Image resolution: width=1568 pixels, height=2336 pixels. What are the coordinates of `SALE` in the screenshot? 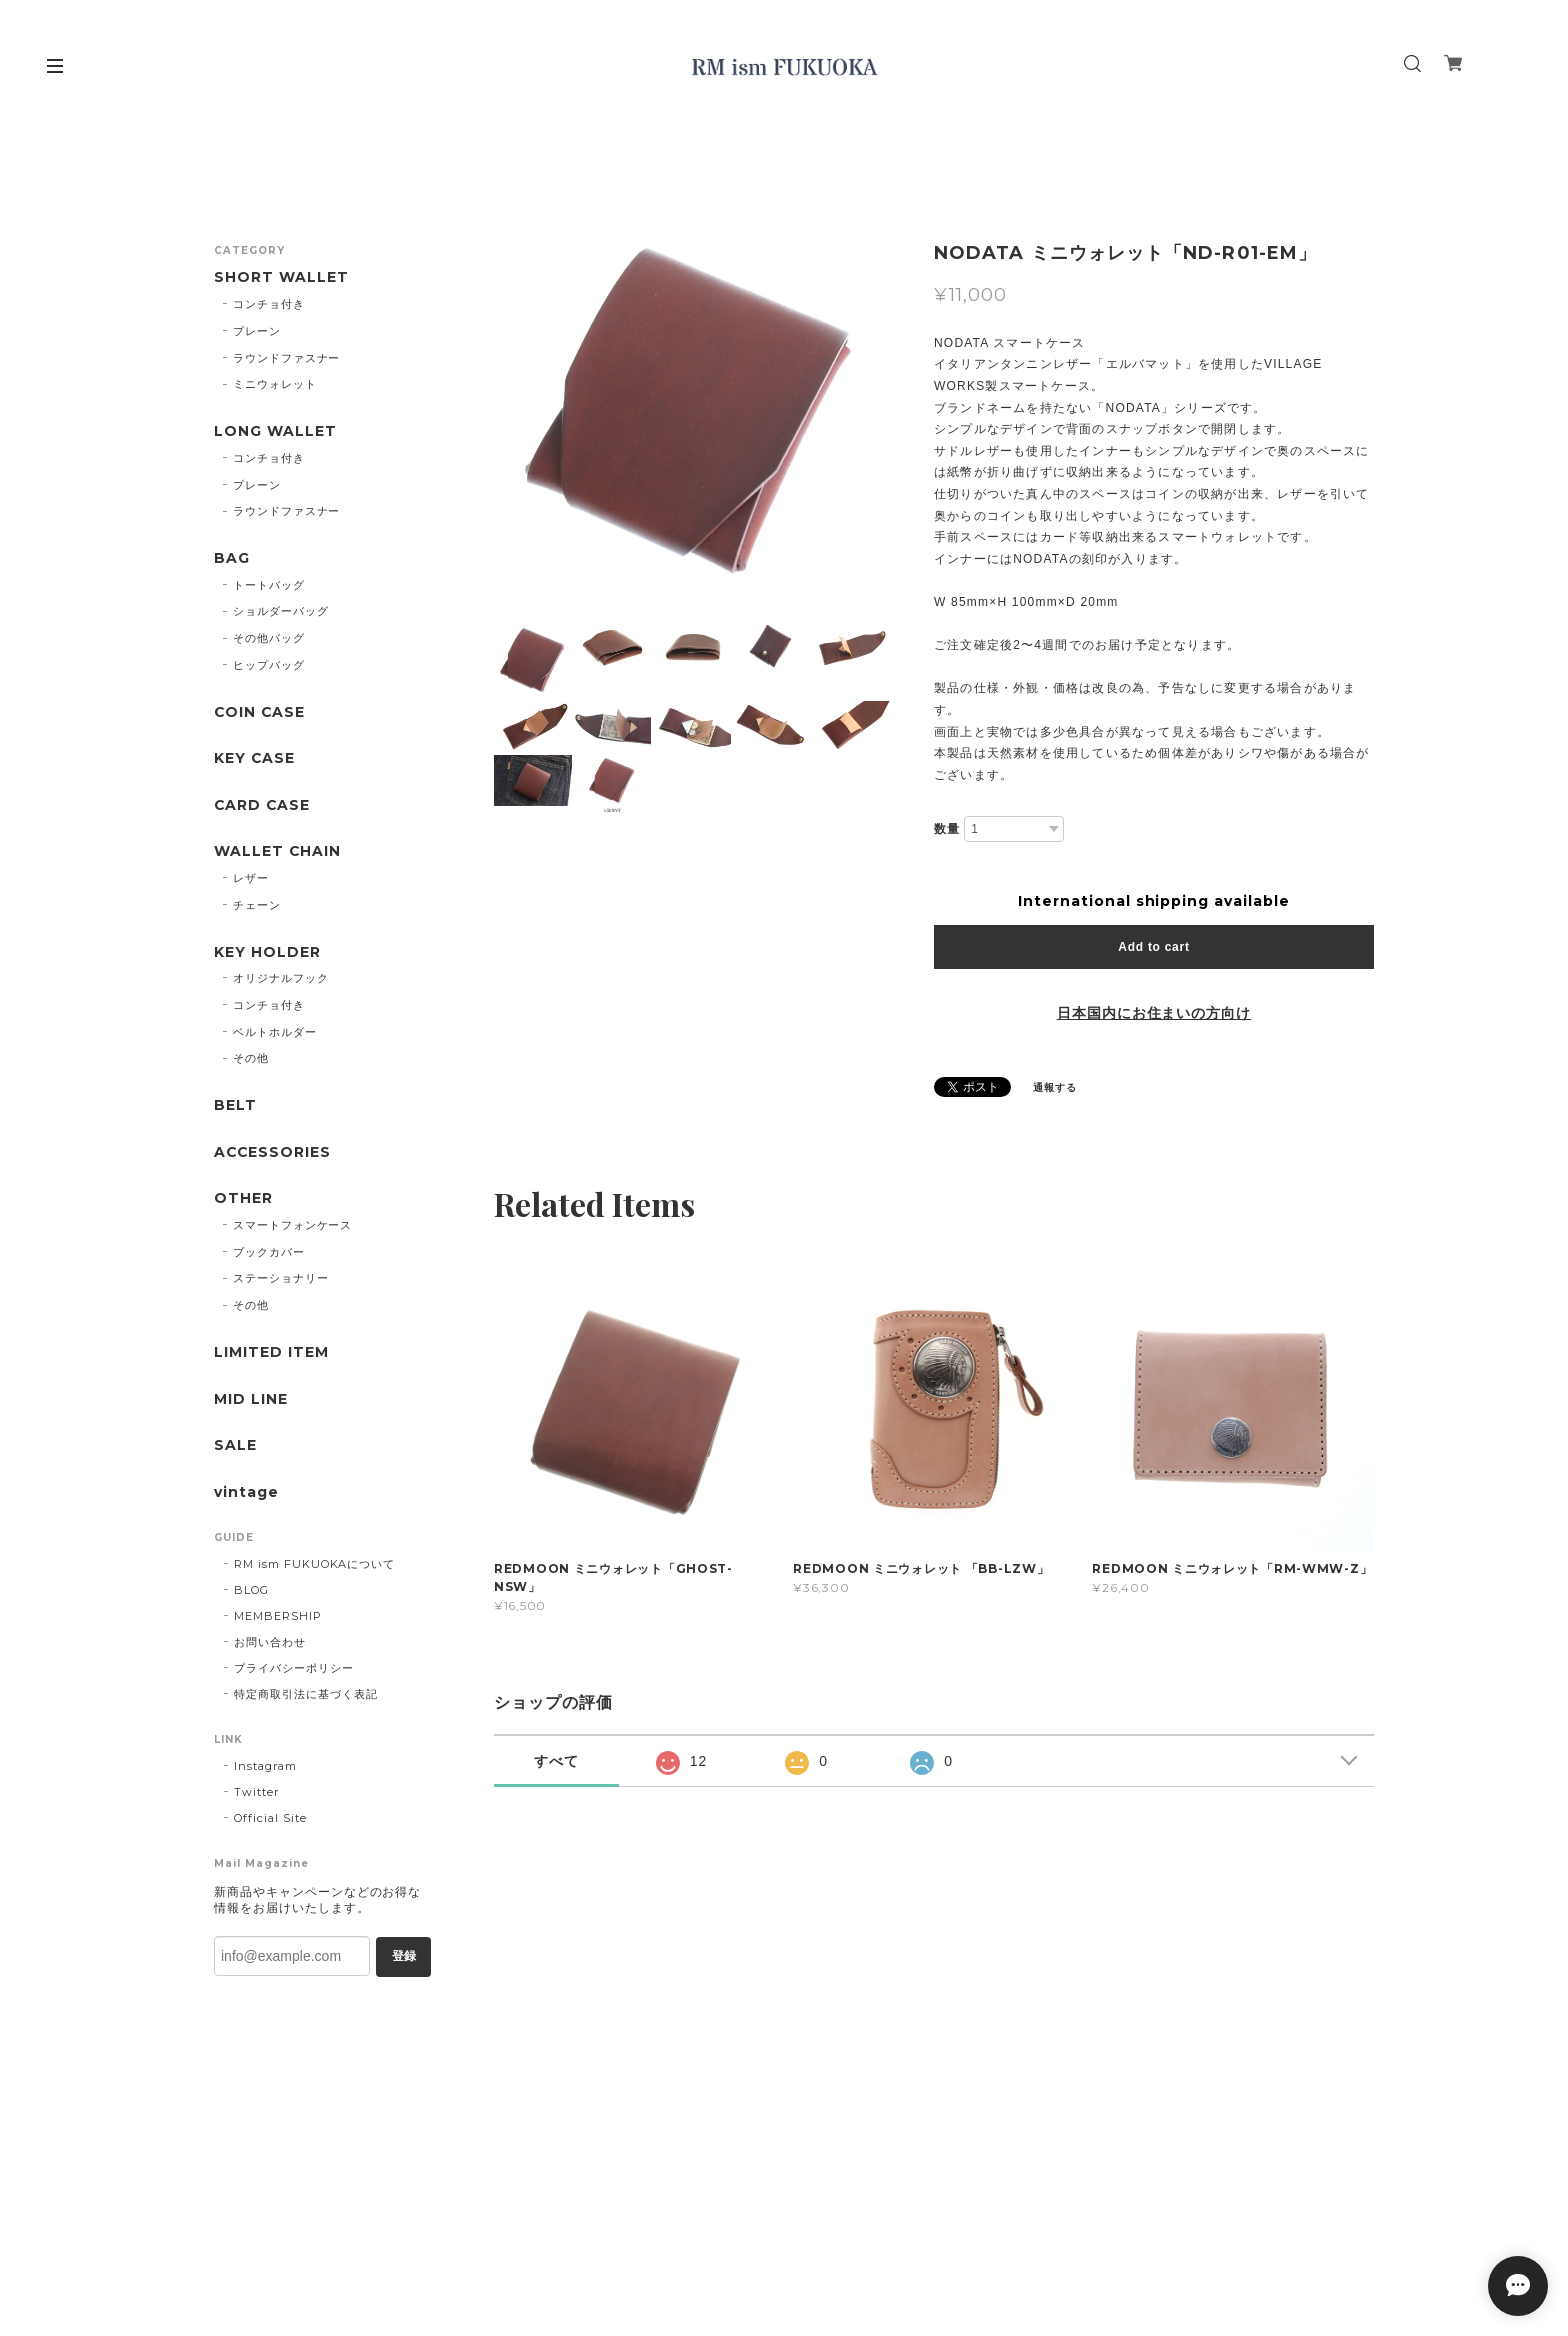 It's located at (235, 1449).